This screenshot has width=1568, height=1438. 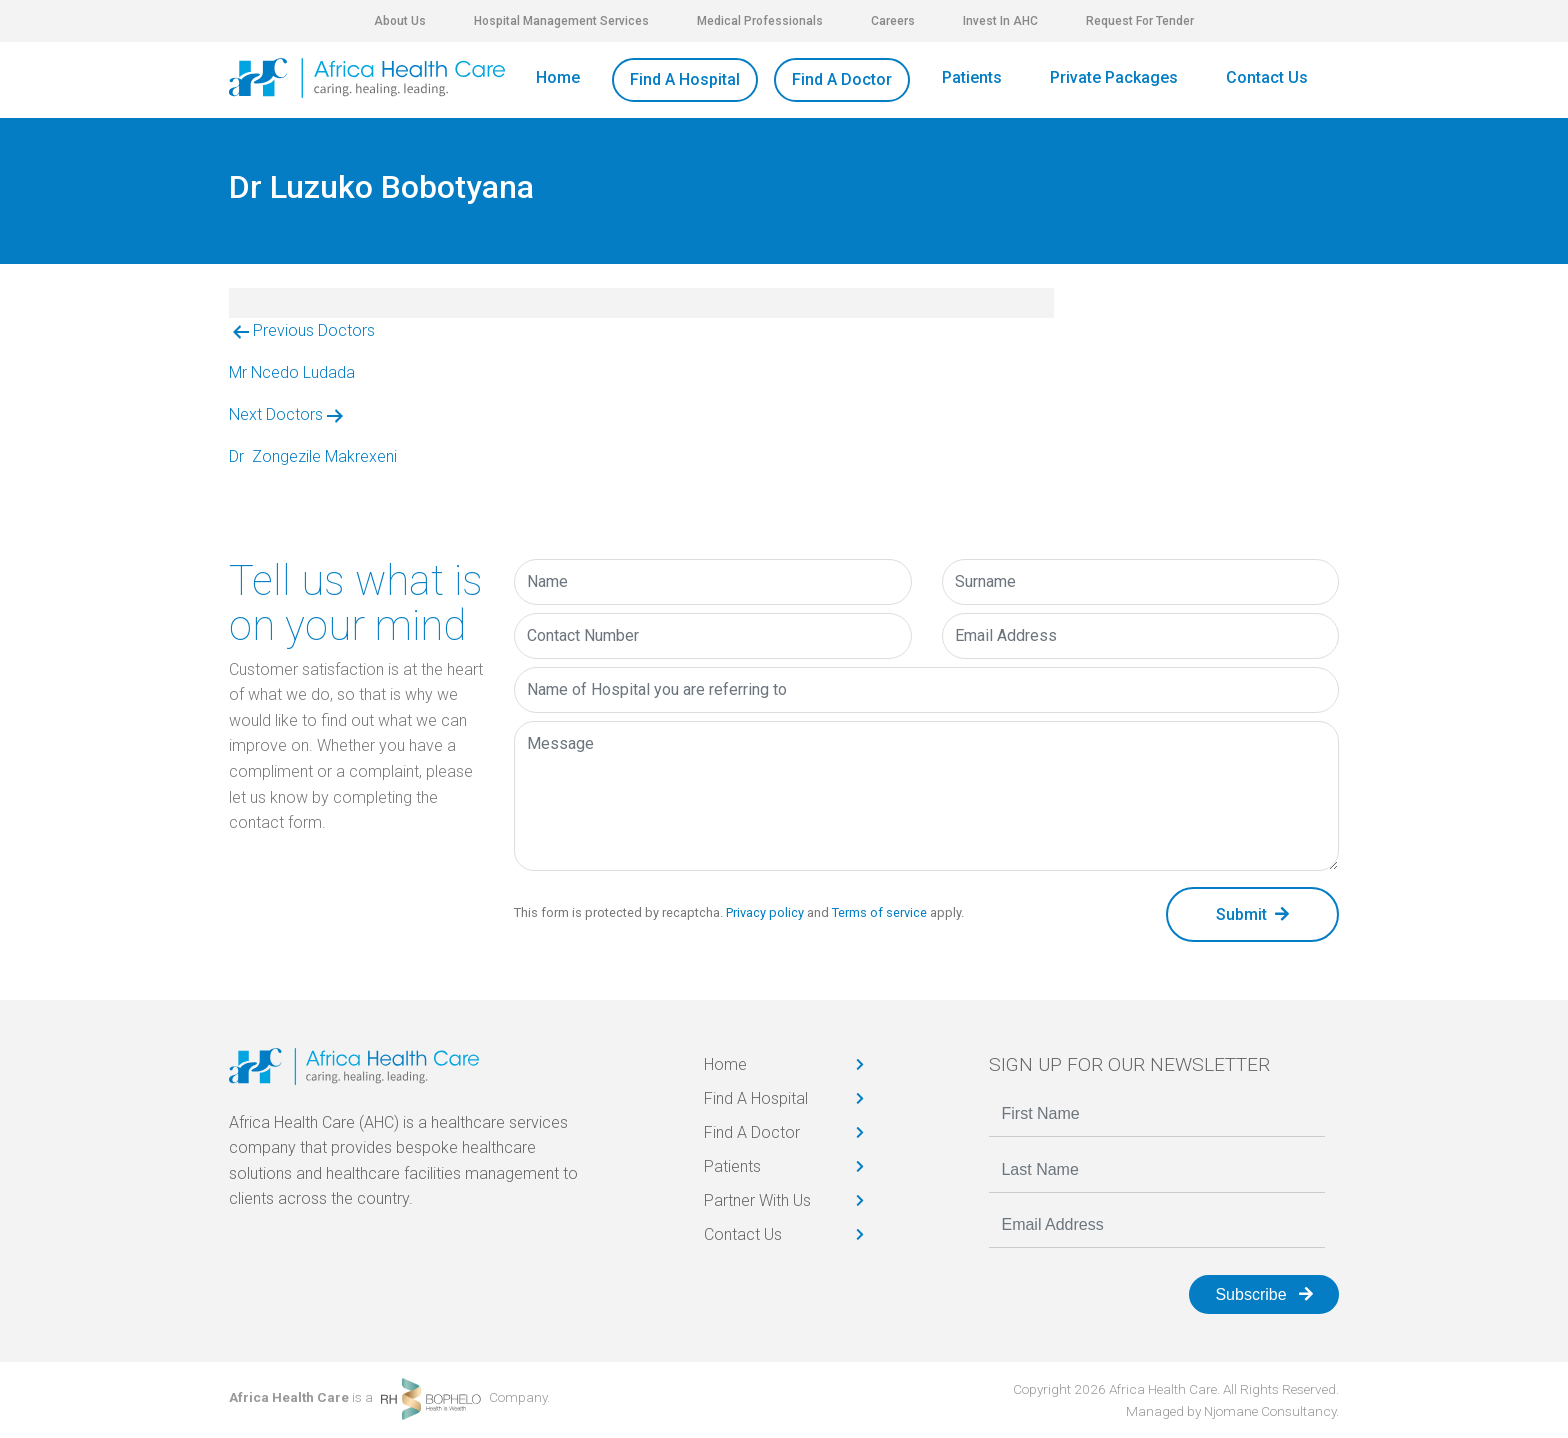 What do you see at coordinates (1252, 914) in the screenshot?
I see `Submit` at bounding box center [1252, 914].